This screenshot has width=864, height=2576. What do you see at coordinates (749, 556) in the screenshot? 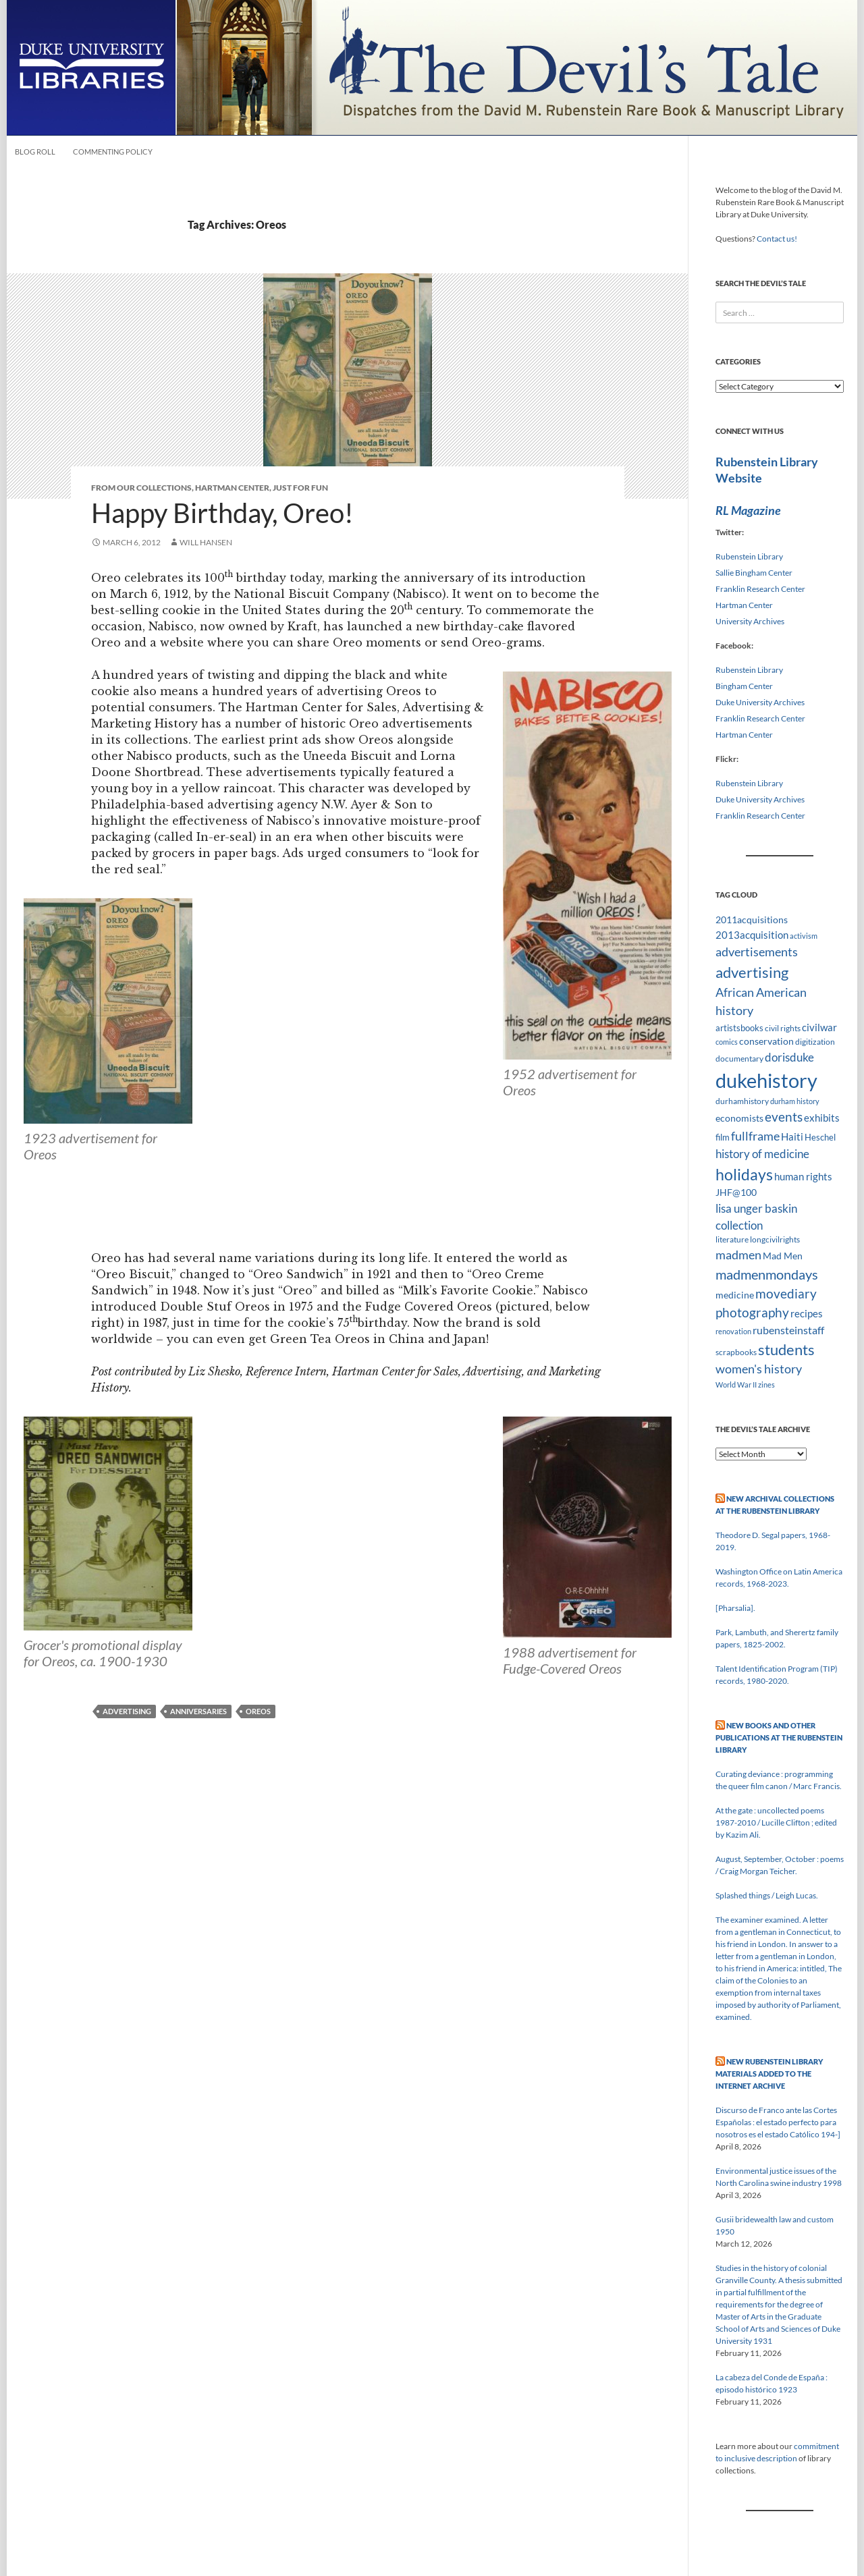
I see `Rubenstein Library` at bounding box center [749, 556].